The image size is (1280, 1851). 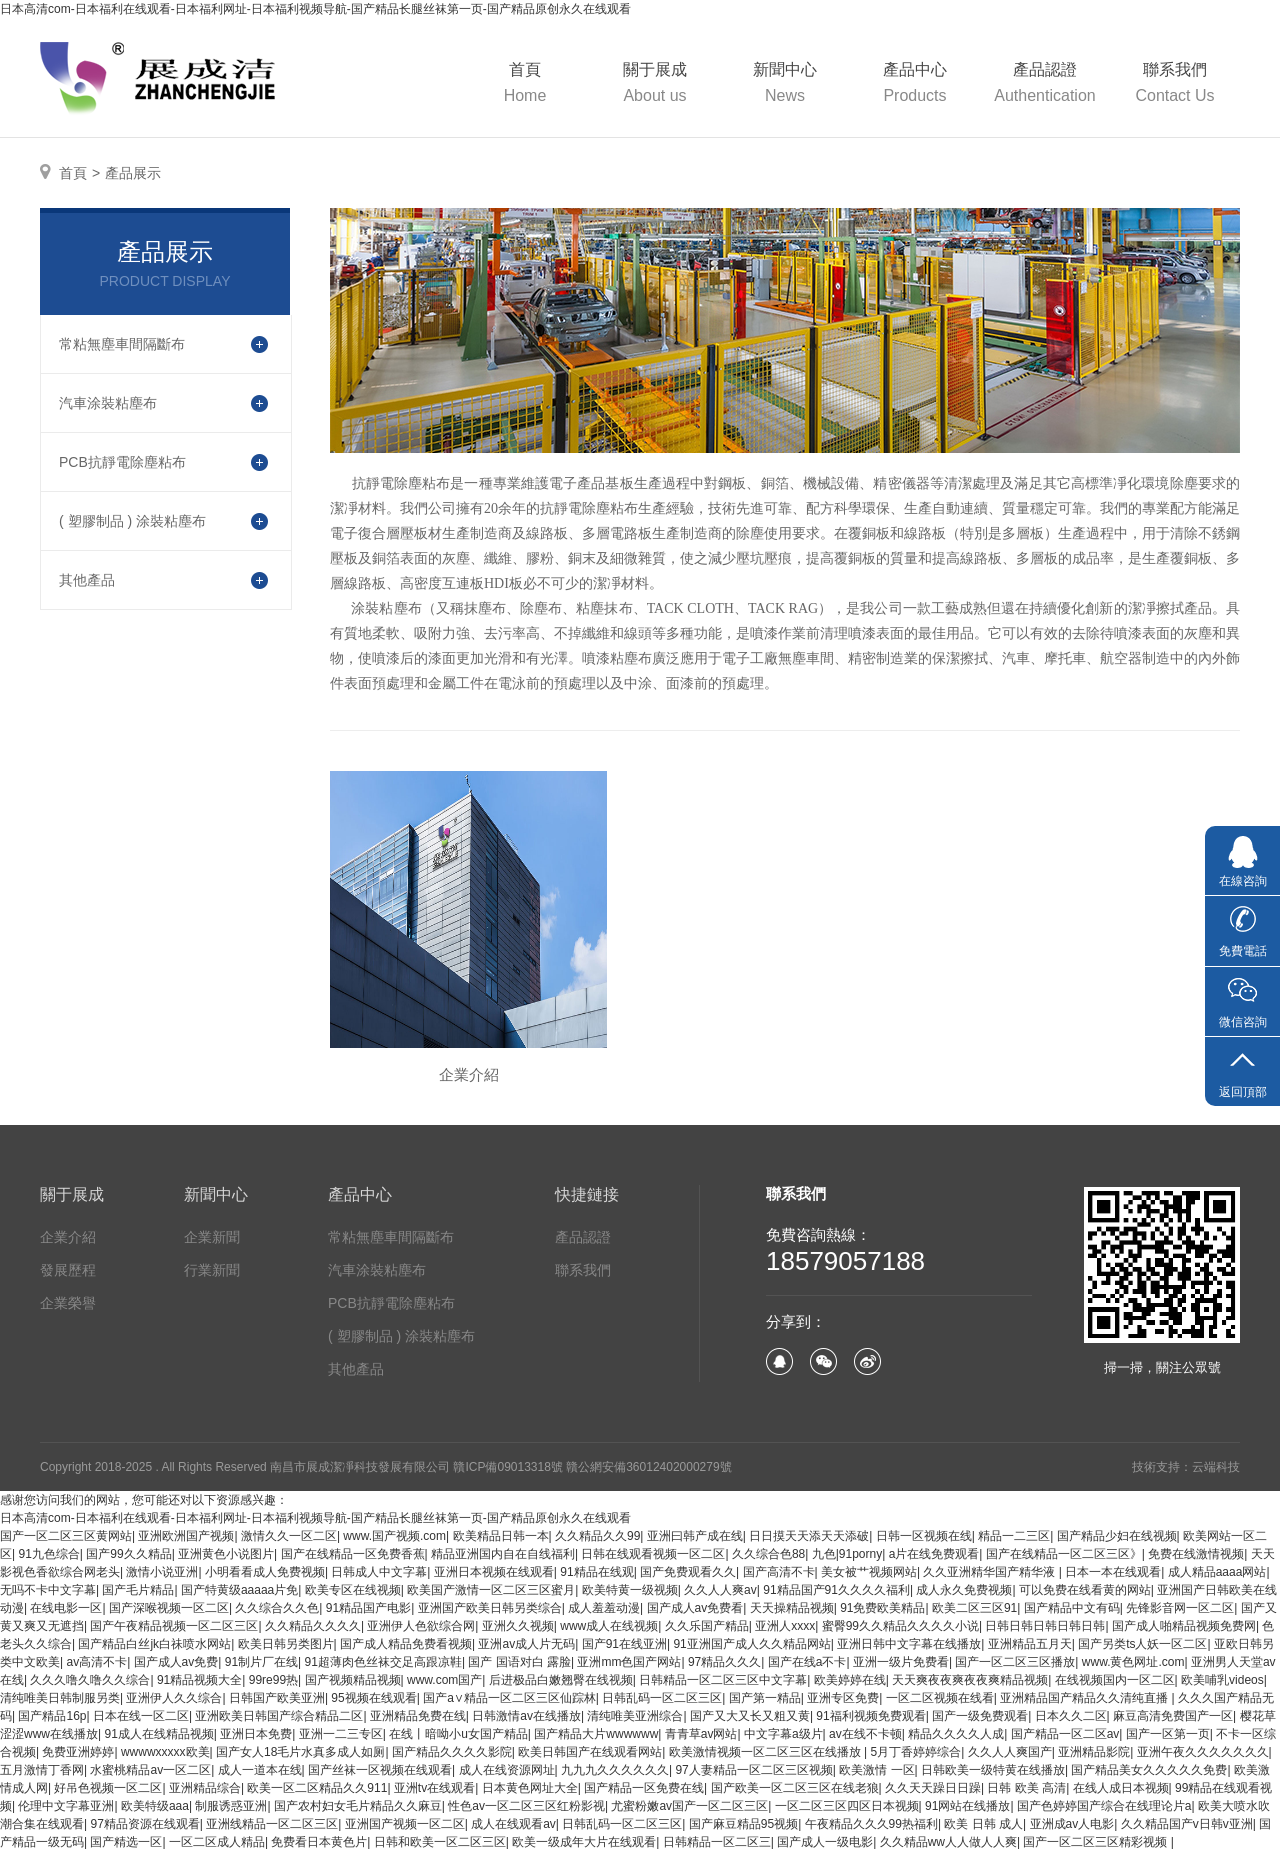 What do you see at coordinates (199, 1680) in the screenshot?
I see `91精品视频大全` at bounding box center [199, 1680].